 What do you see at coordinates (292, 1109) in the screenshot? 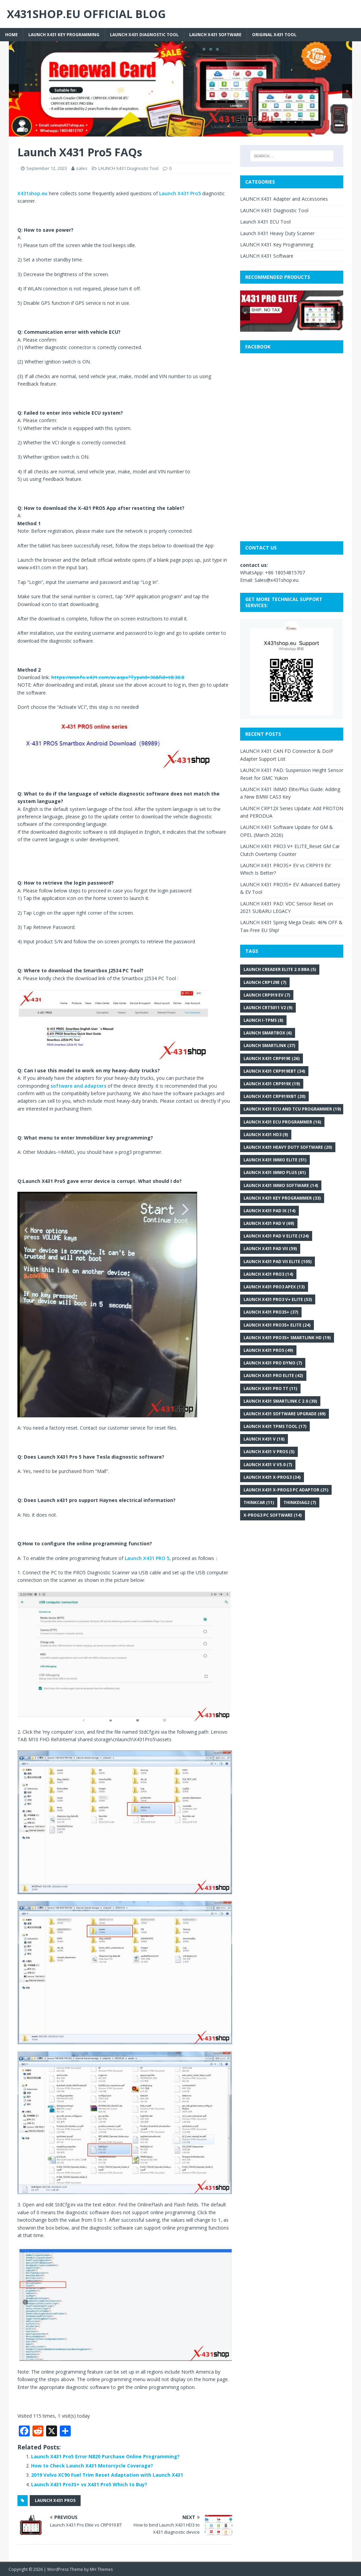
I see `Launch X431 ECU and TCU Programmer [Launch X431 ECU and TCU Programmer (19 items)]` at bounding box center [292, 1109].